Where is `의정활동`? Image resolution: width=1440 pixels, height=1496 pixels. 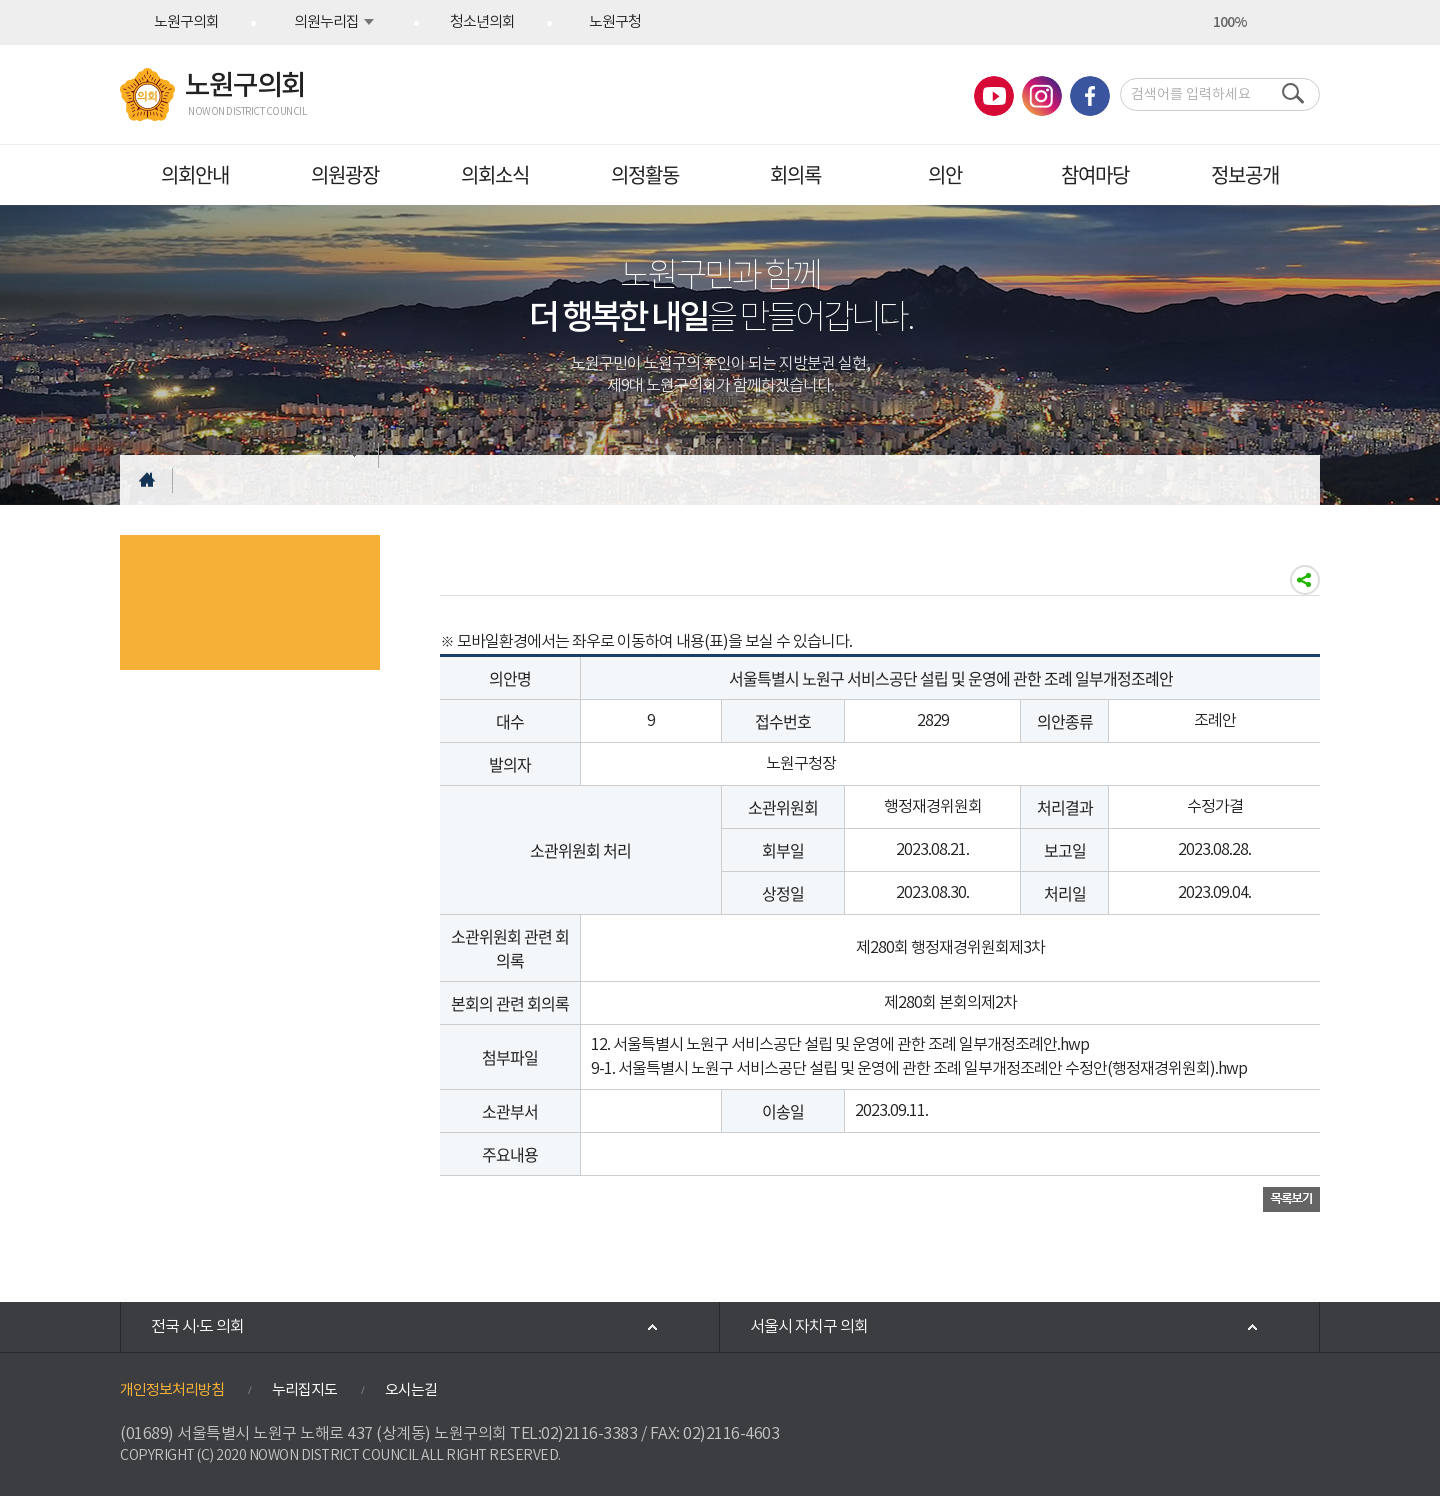
의정활동 is located at coordinates (645, 174).